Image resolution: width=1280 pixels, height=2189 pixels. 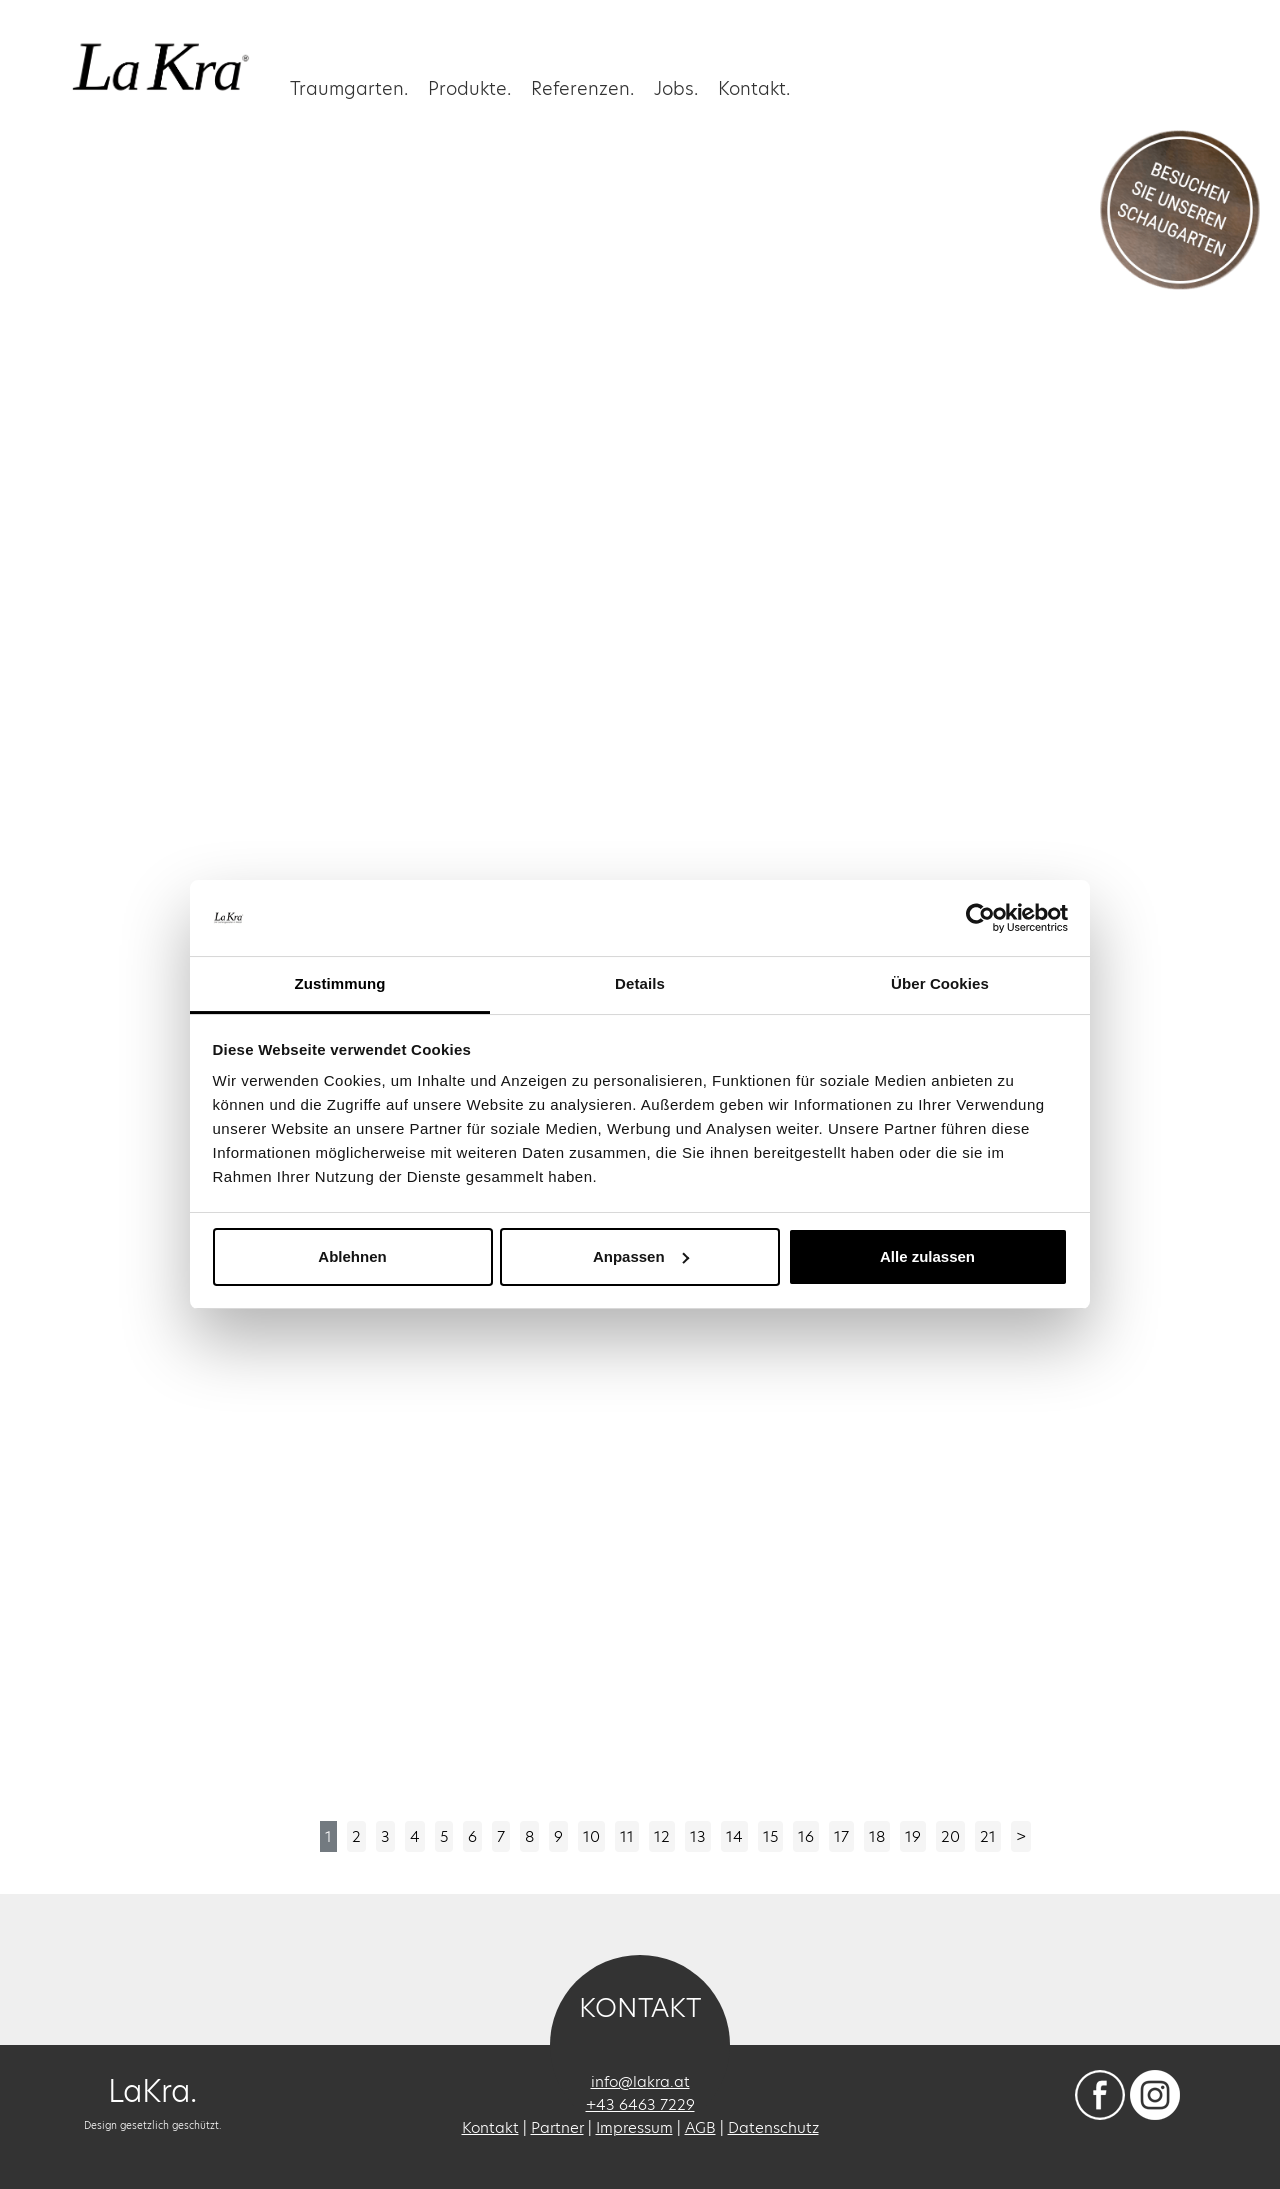 What do you see at coordinates (662, 1836) in the screenshot?
I see `12` at bounding box center [662, 1836].